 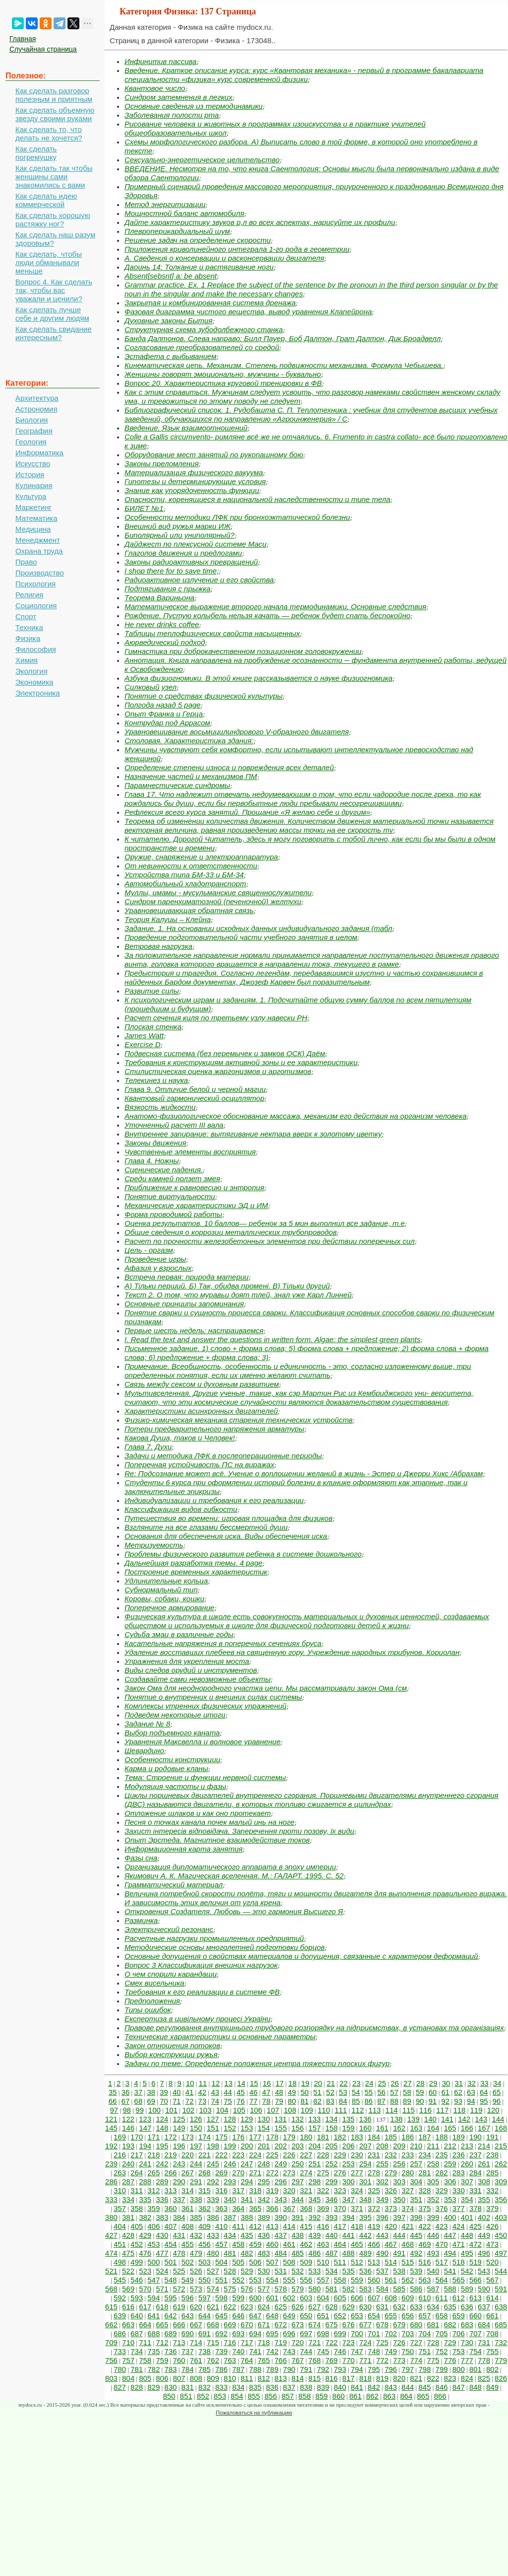 I want to click on 474, so click(x=111, y=2253).